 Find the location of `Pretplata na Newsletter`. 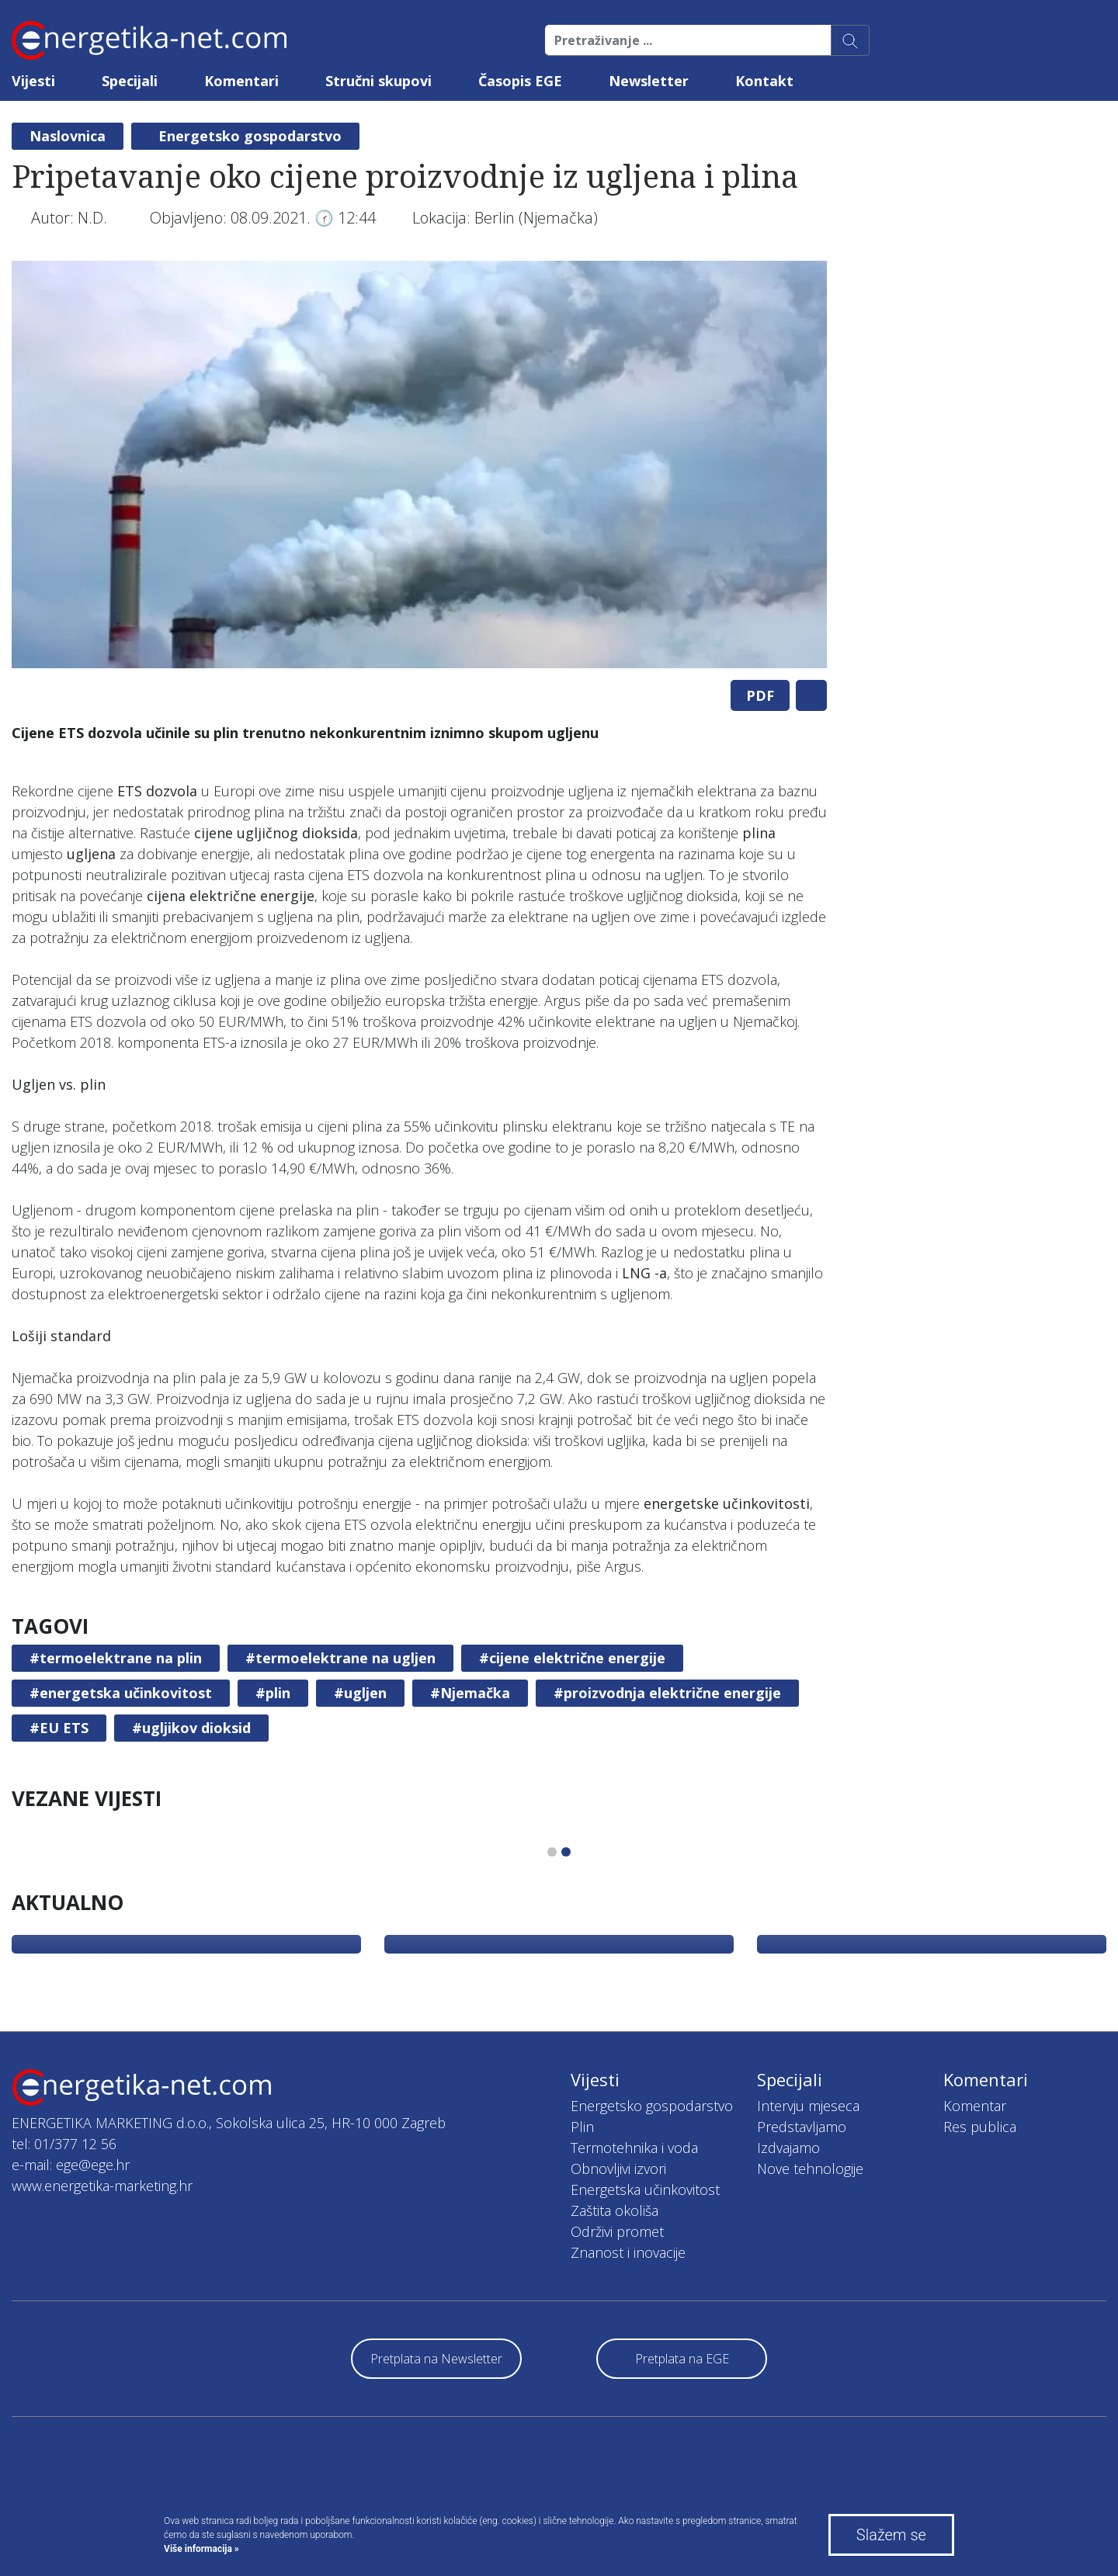

Pretplata na Newsletter is located at coordinates (436, 2358).